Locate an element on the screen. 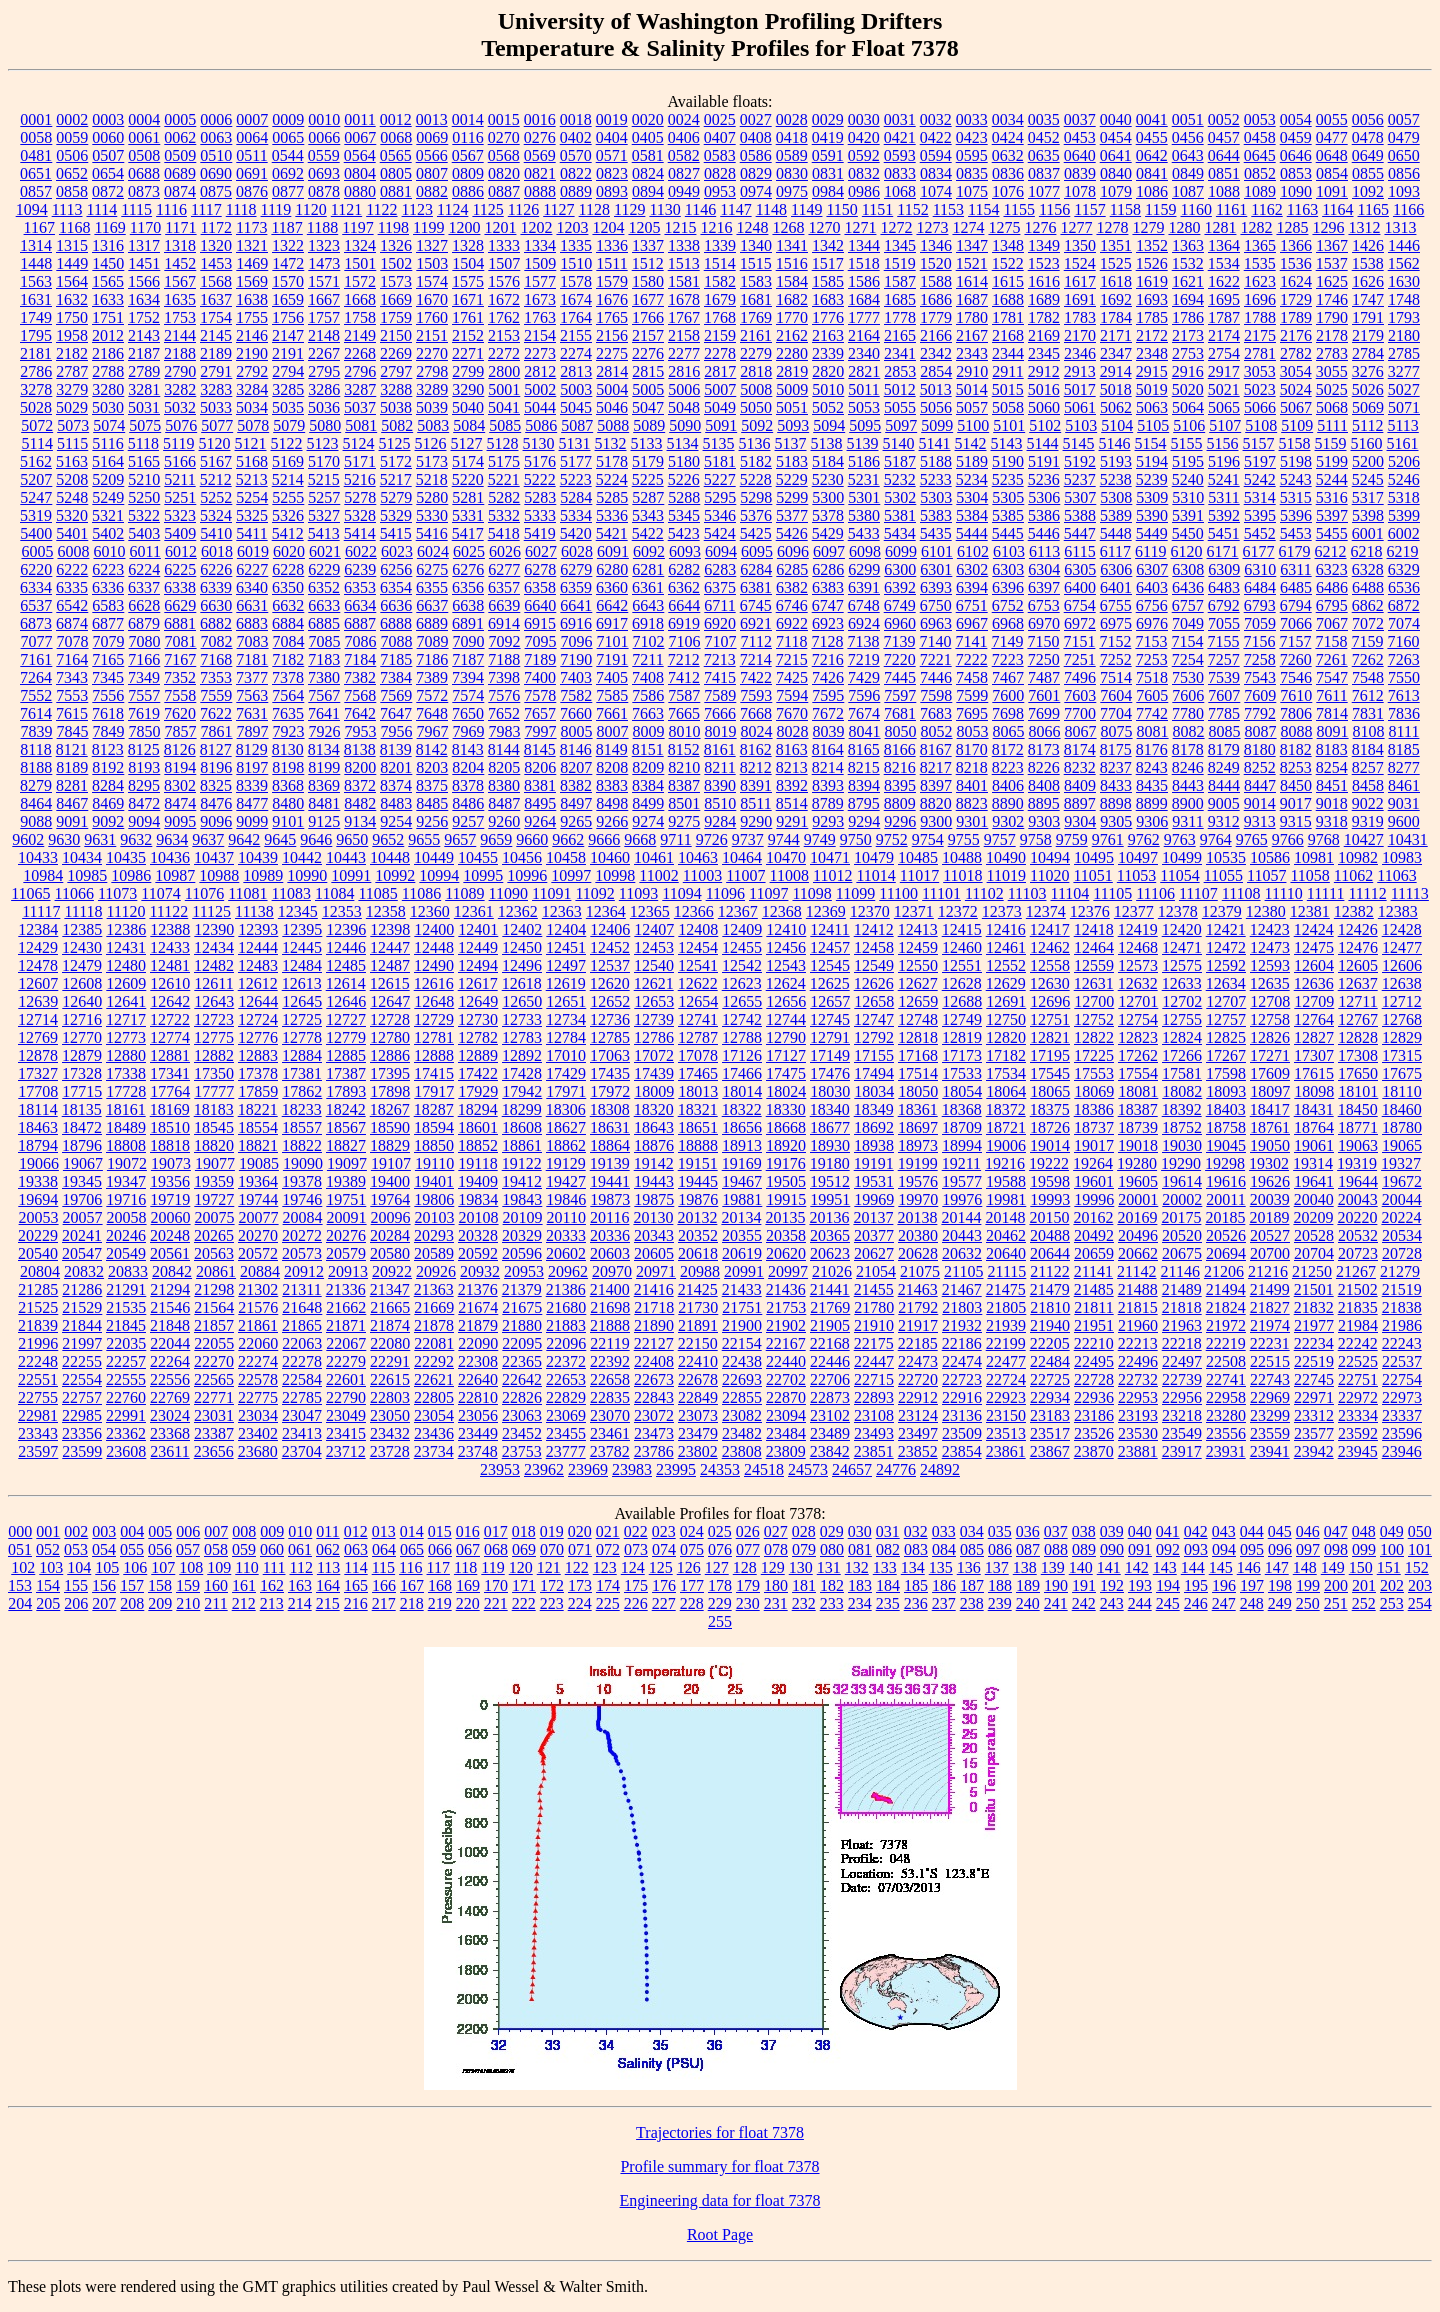  12494 is located at coordinates (478, 965).